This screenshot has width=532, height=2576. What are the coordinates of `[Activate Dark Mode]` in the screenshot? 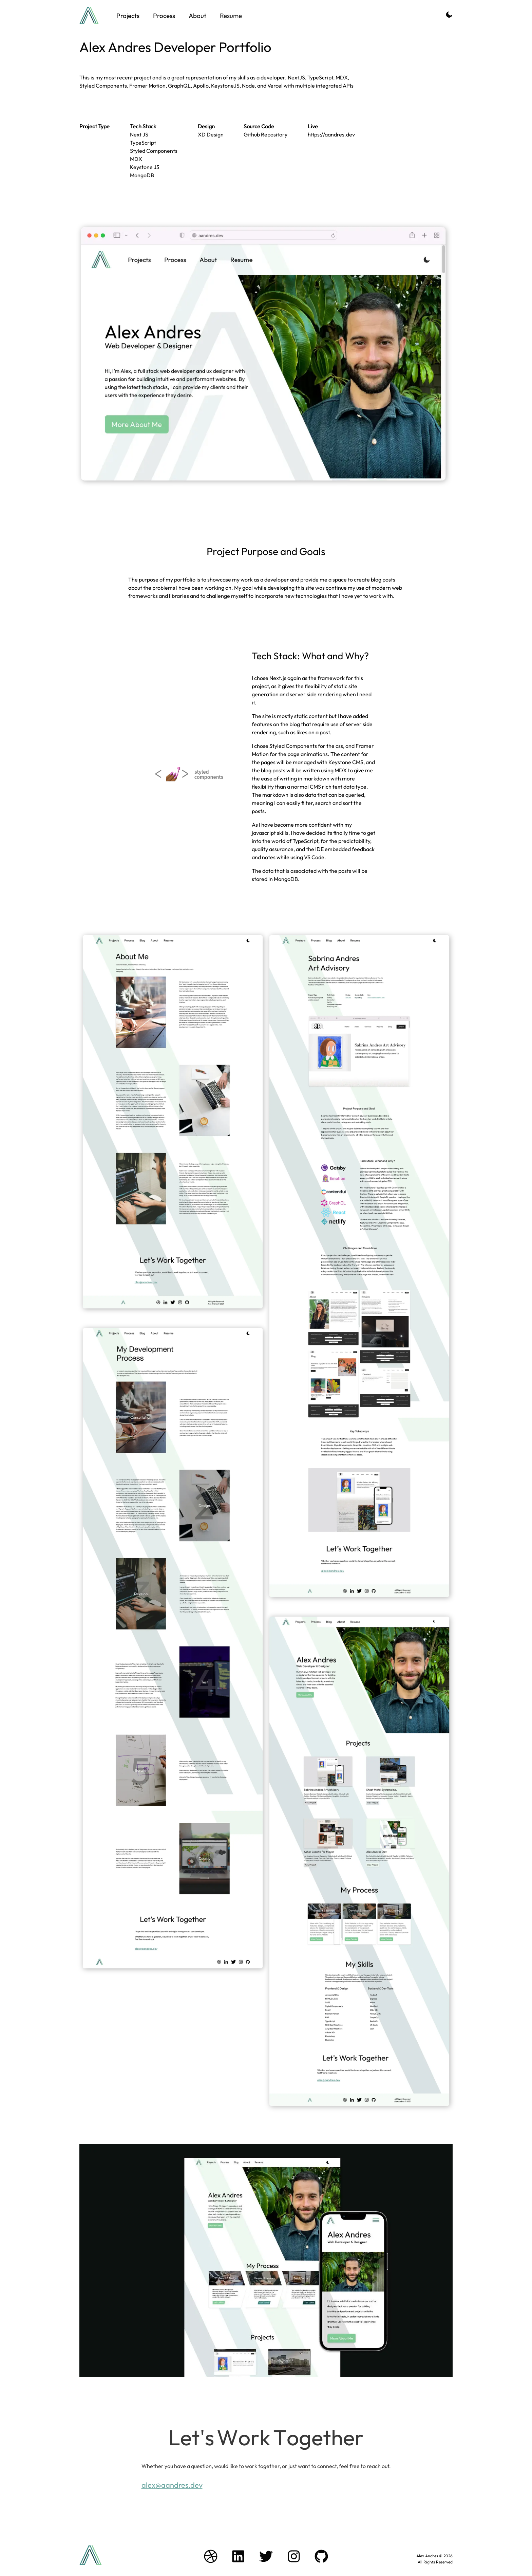 It's located at (449, 16).